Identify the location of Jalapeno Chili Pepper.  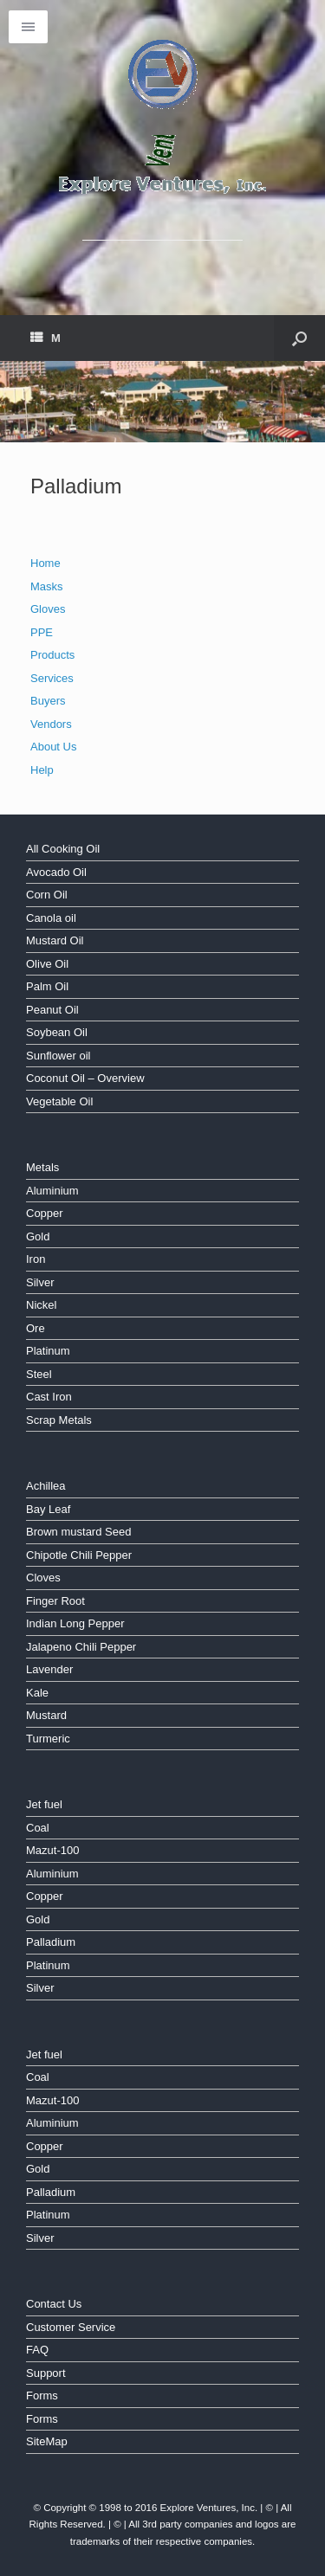
(81, 1646).